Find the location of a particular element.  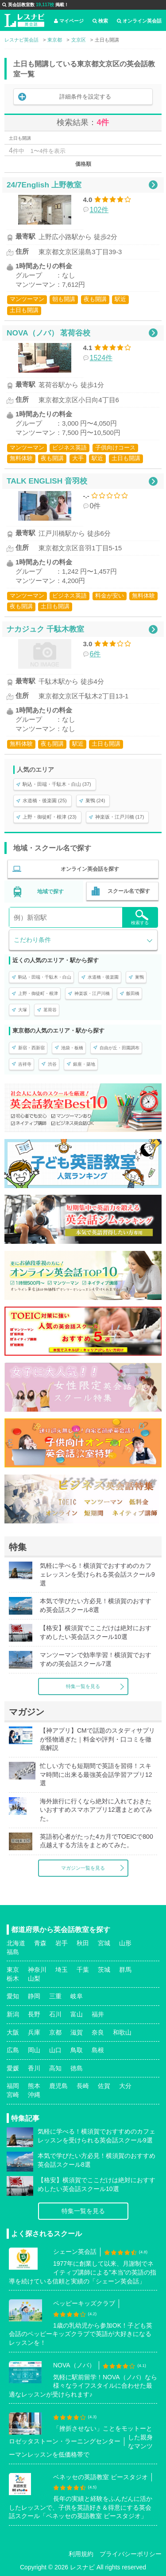

特集一覧を見る is located at coordinates (83, 1686).